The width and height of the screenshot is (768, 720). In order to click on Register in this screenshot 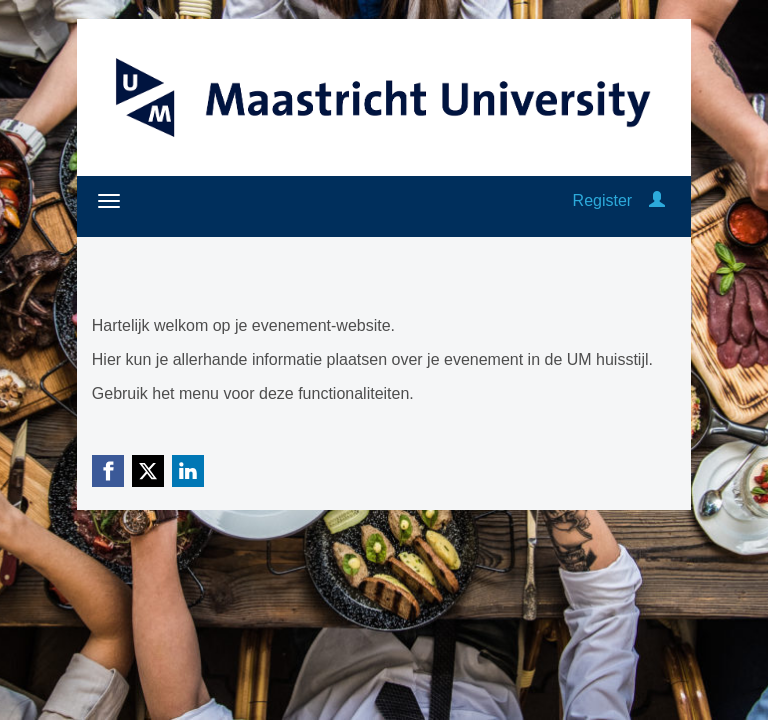, I will do `click(603, 200)`.